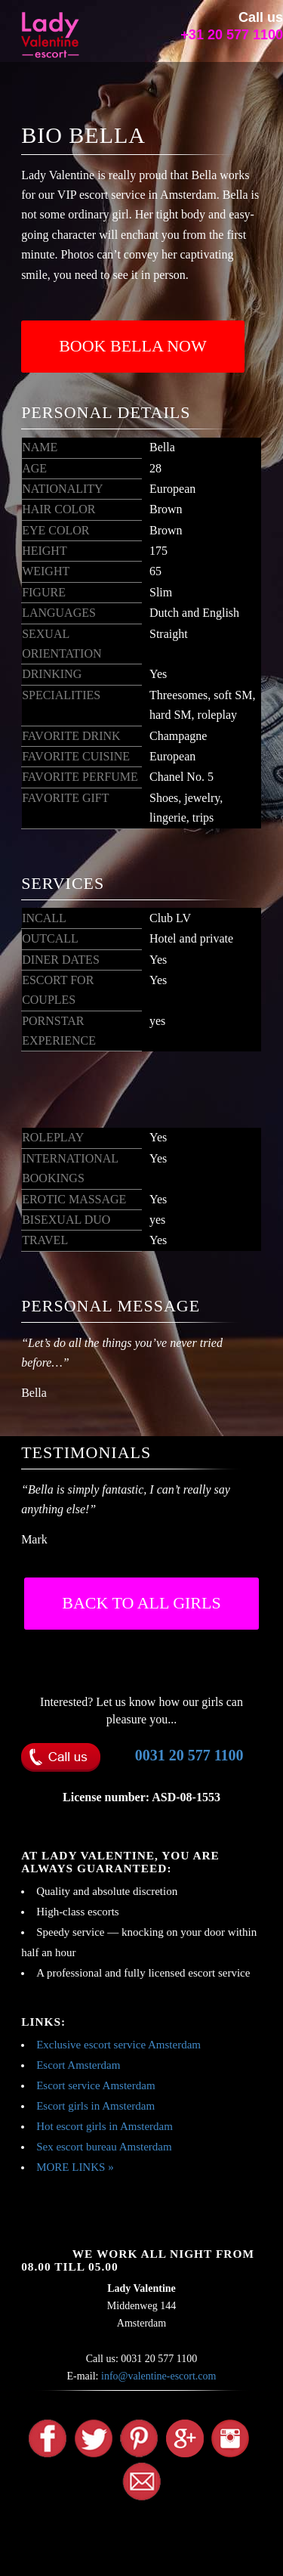 Image resolution: width=283 pixels, height=2576 pixels. I want to click on MORE LINKS », so click(75, 2167).